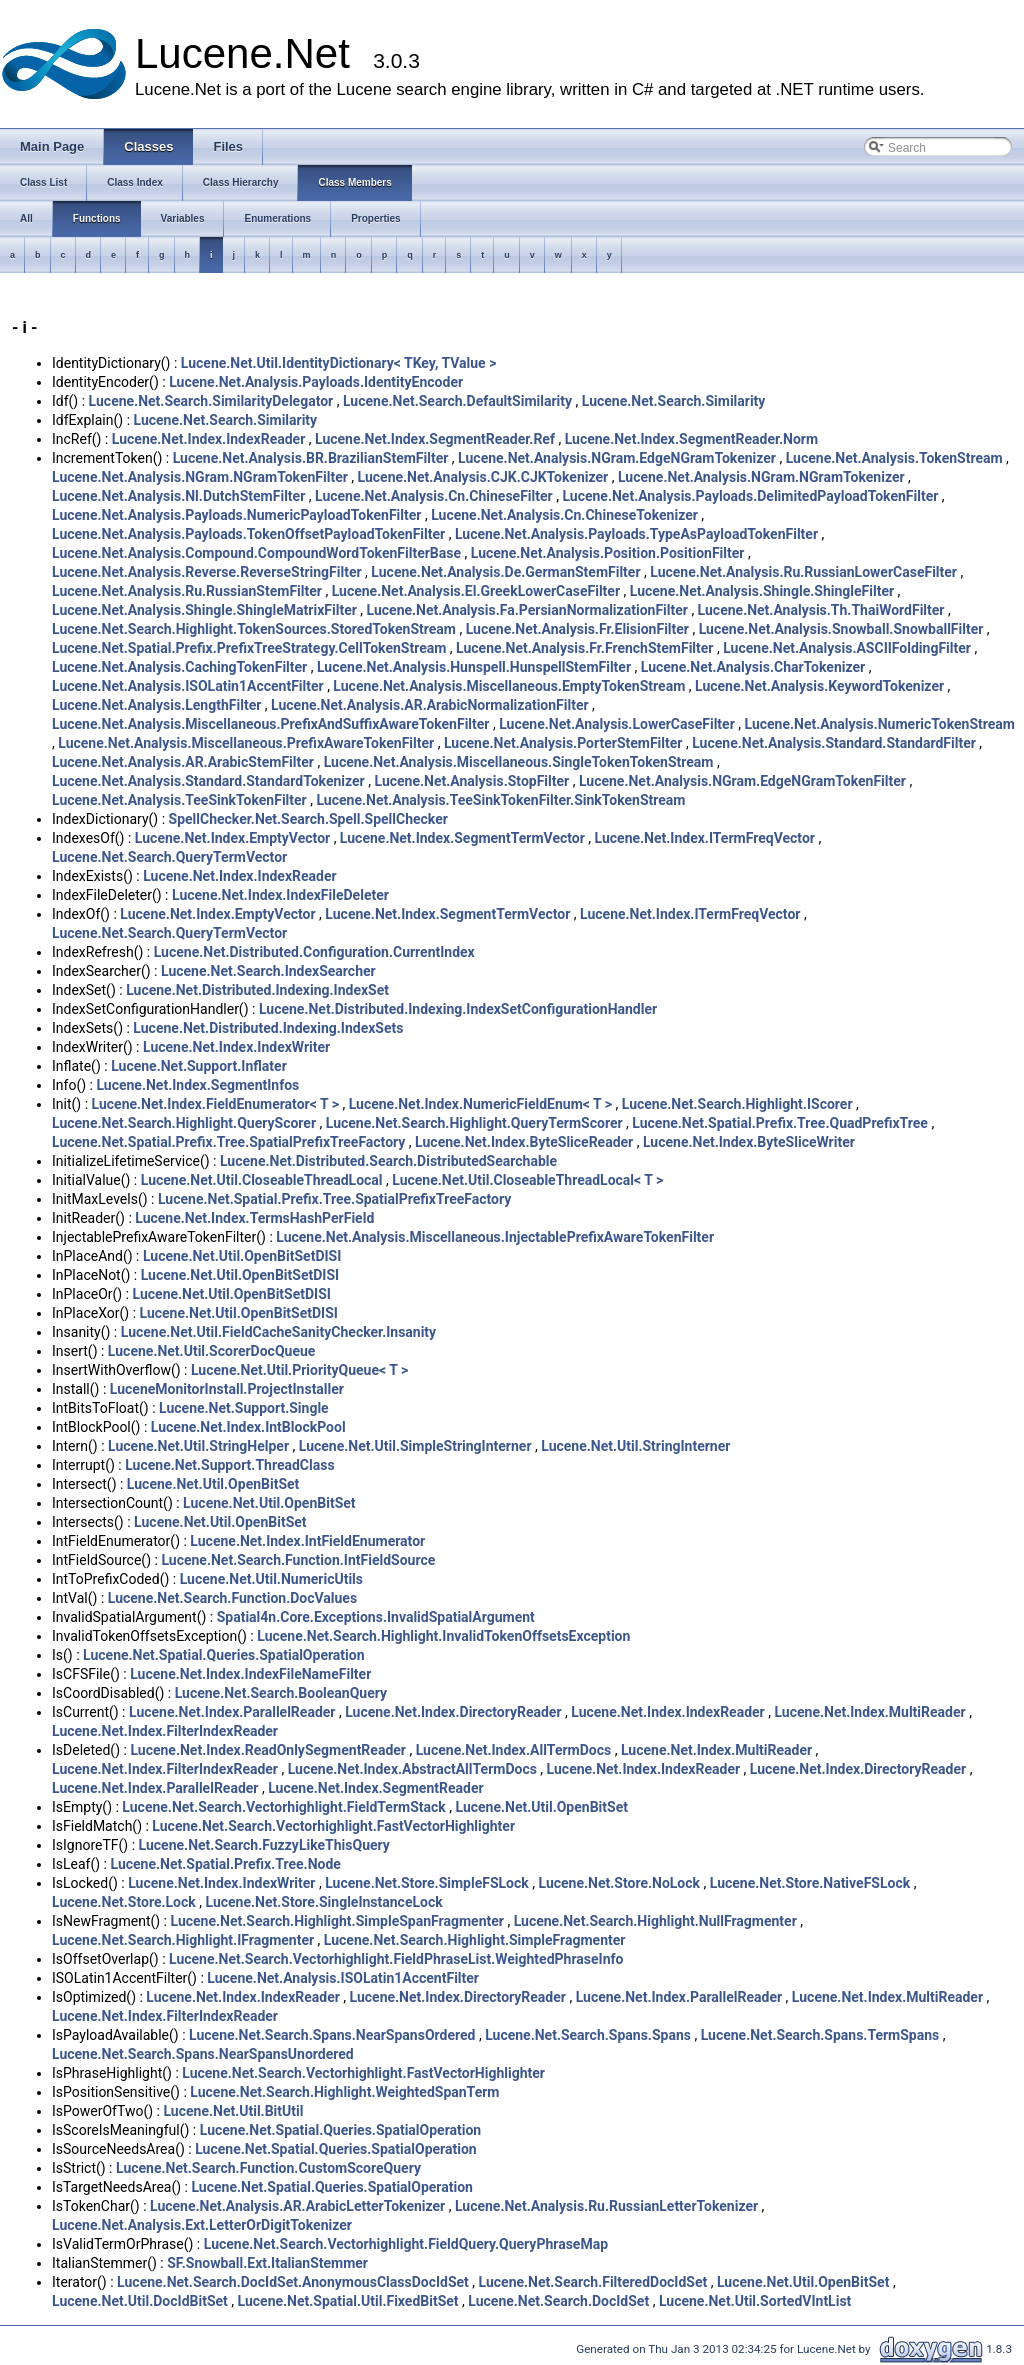 This screenshot has height=2365, width=1024. What do you see at coordinates (435, 439) in the screenshot?
I see `Lucene.Net.Index.SegmentReader.Ref` at bounding box center [435, 439].